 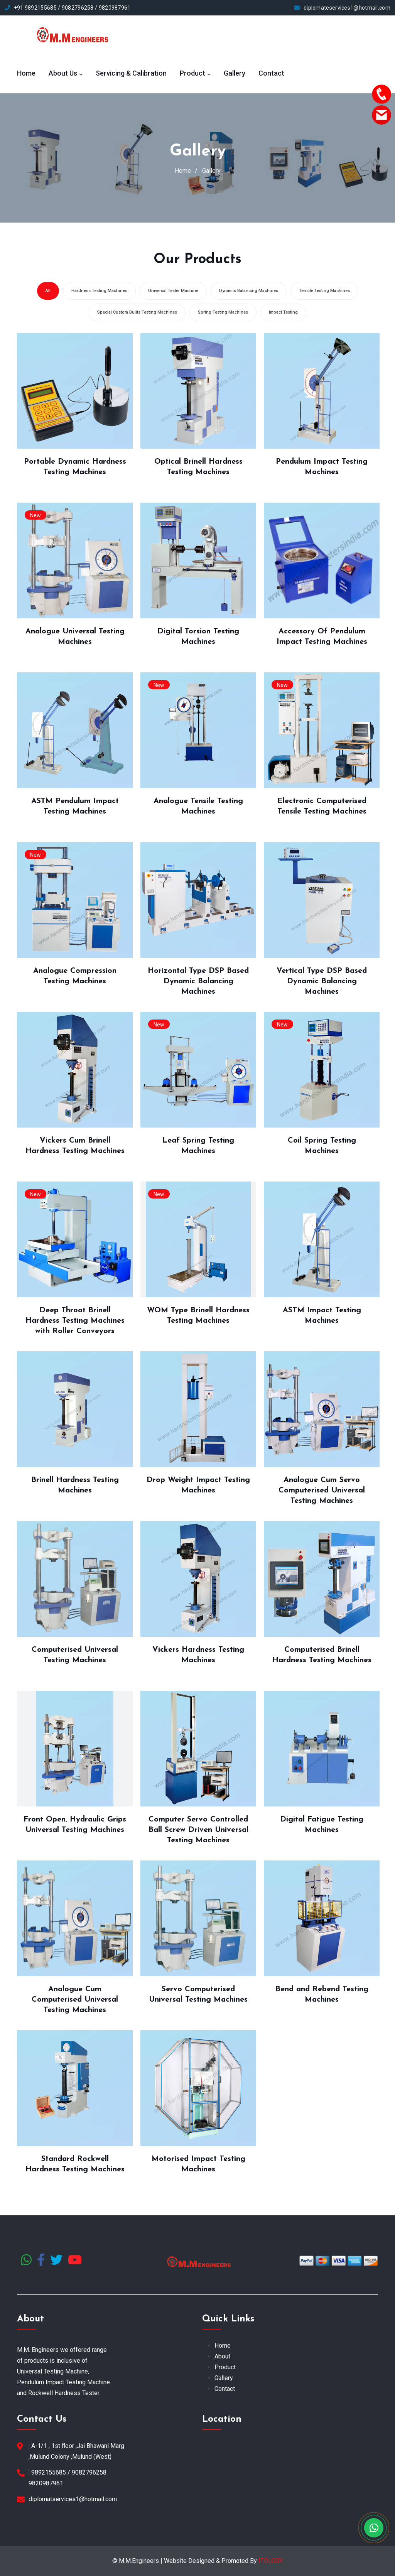 What do you see at coordinates (75, 1999) in the screenshot?
I see `Analogue Cum Computerised Universal Testing Machines` at bounding box center [75, 1999].